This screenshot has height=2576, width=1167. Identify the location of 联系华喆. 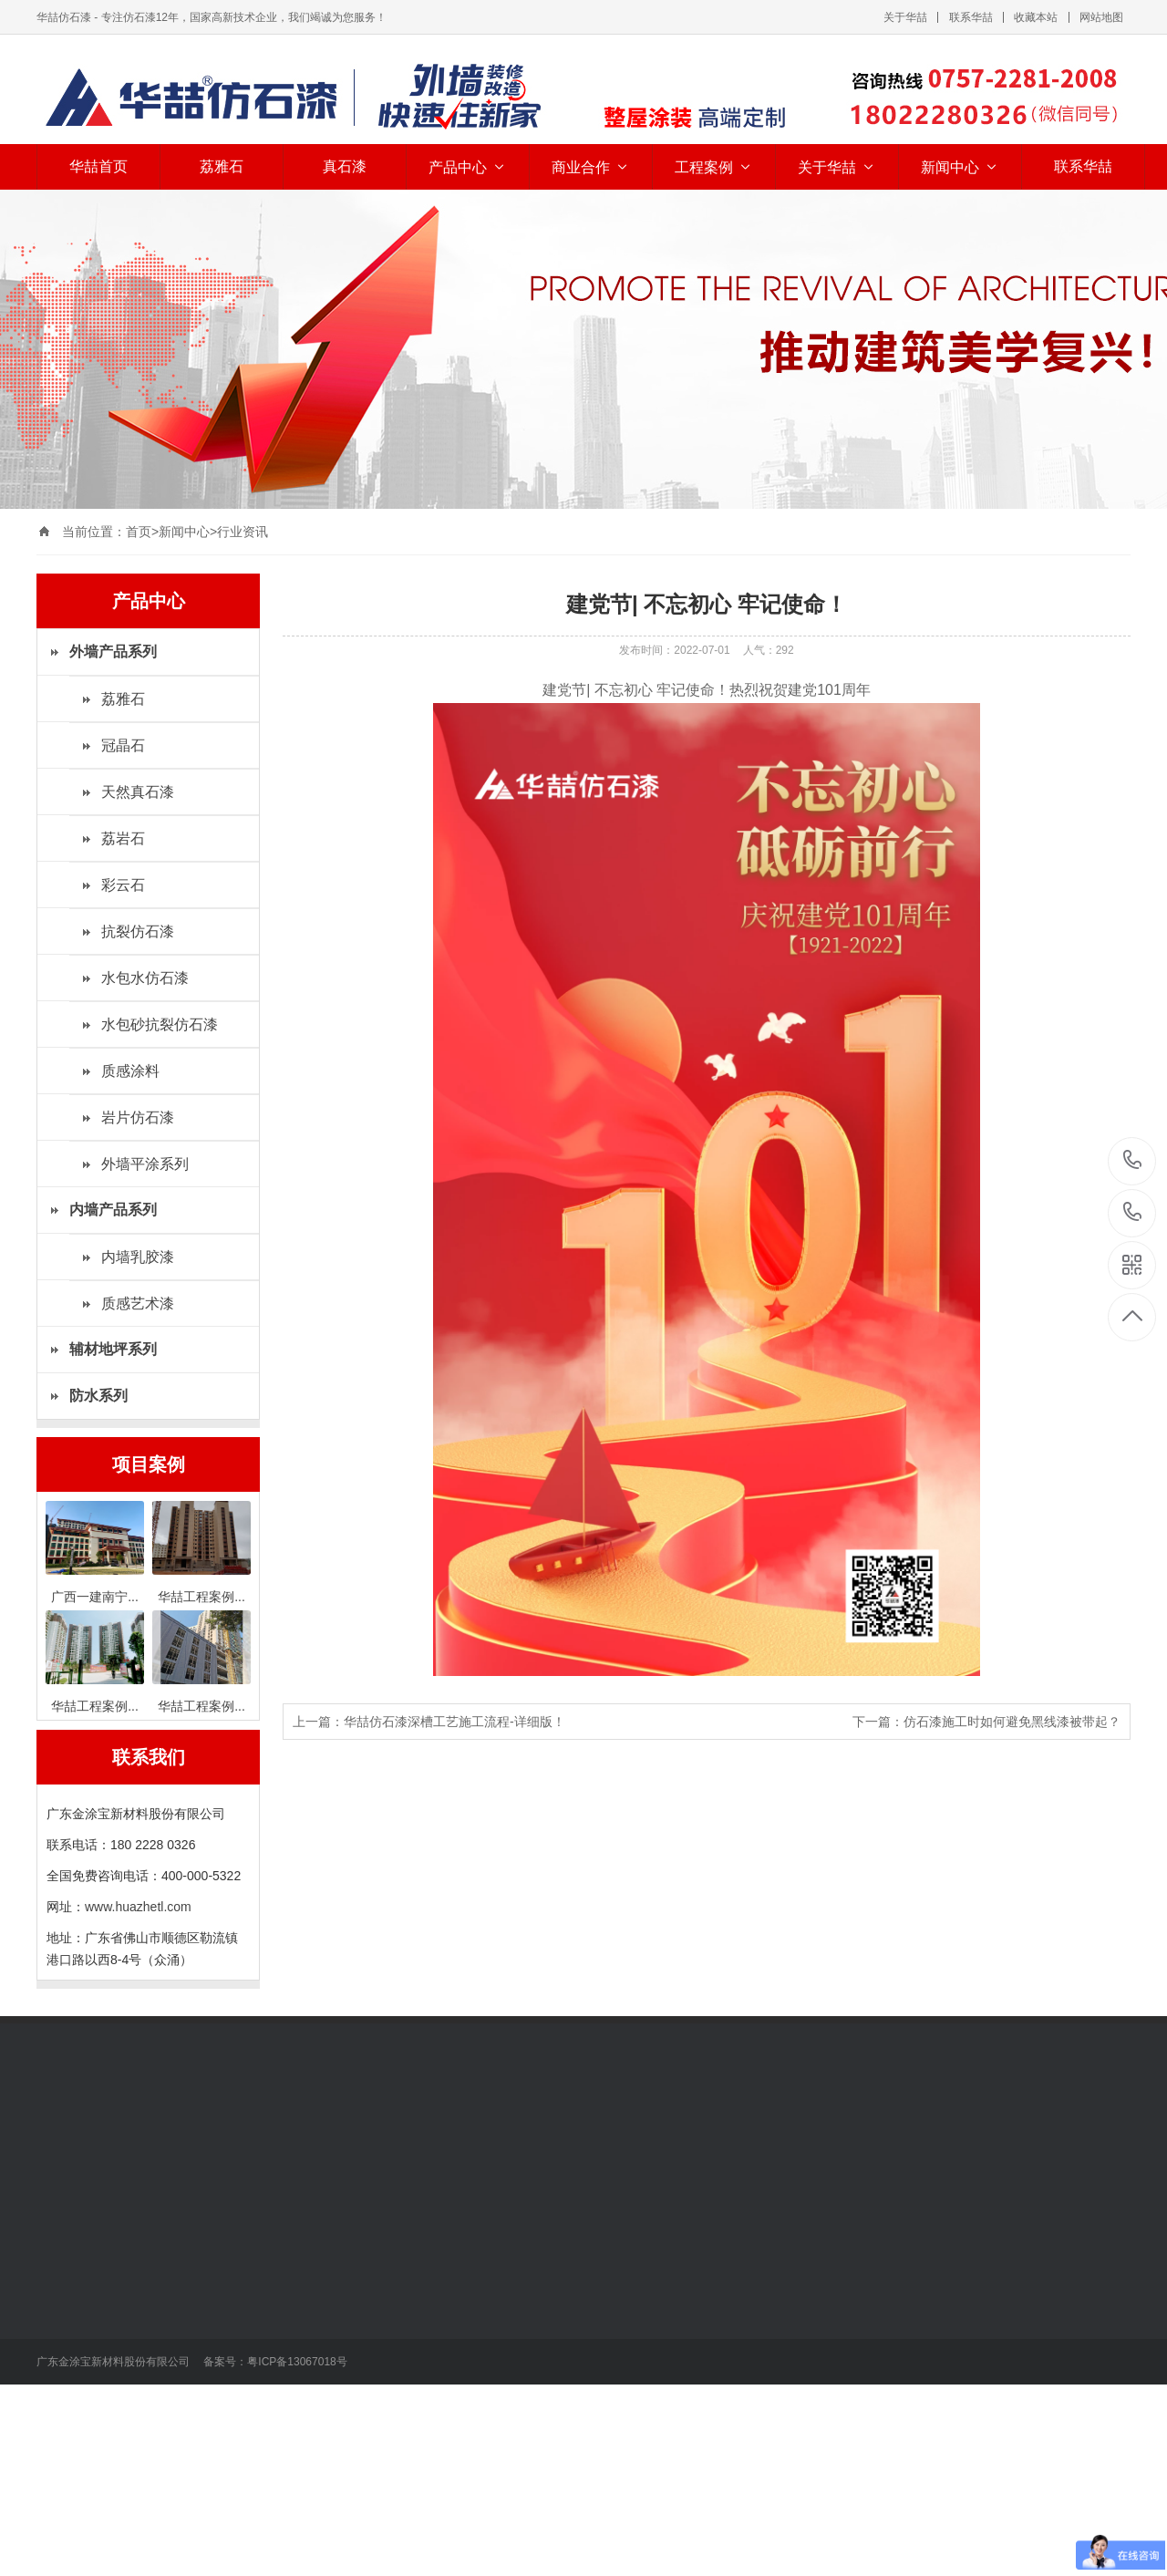
(971, 17).